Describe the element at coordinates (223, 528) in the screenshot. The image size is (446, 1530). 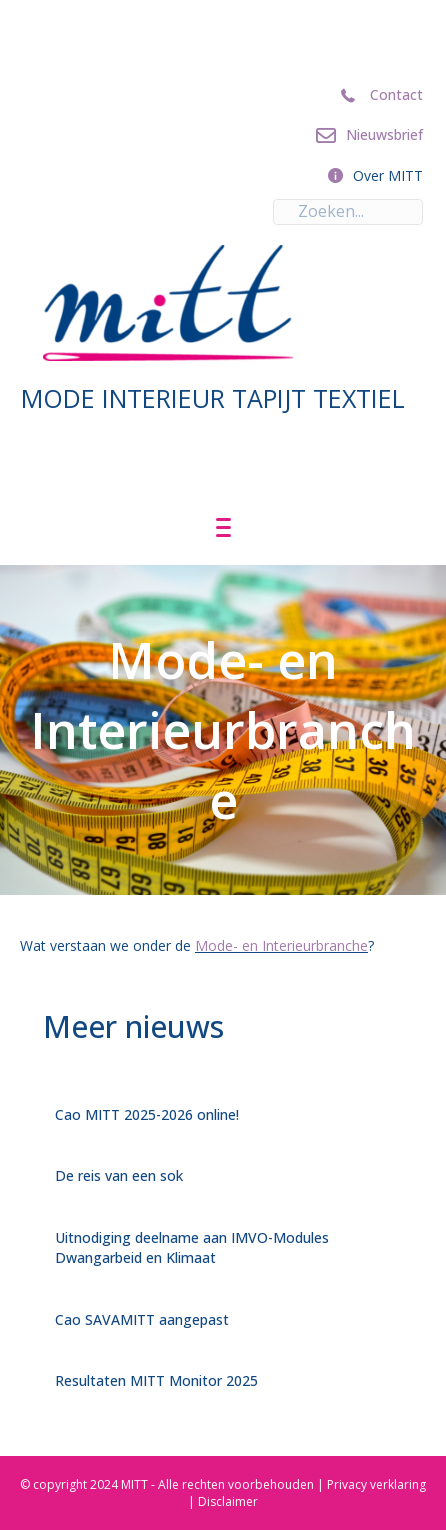
I see `[Menu]` at that location.